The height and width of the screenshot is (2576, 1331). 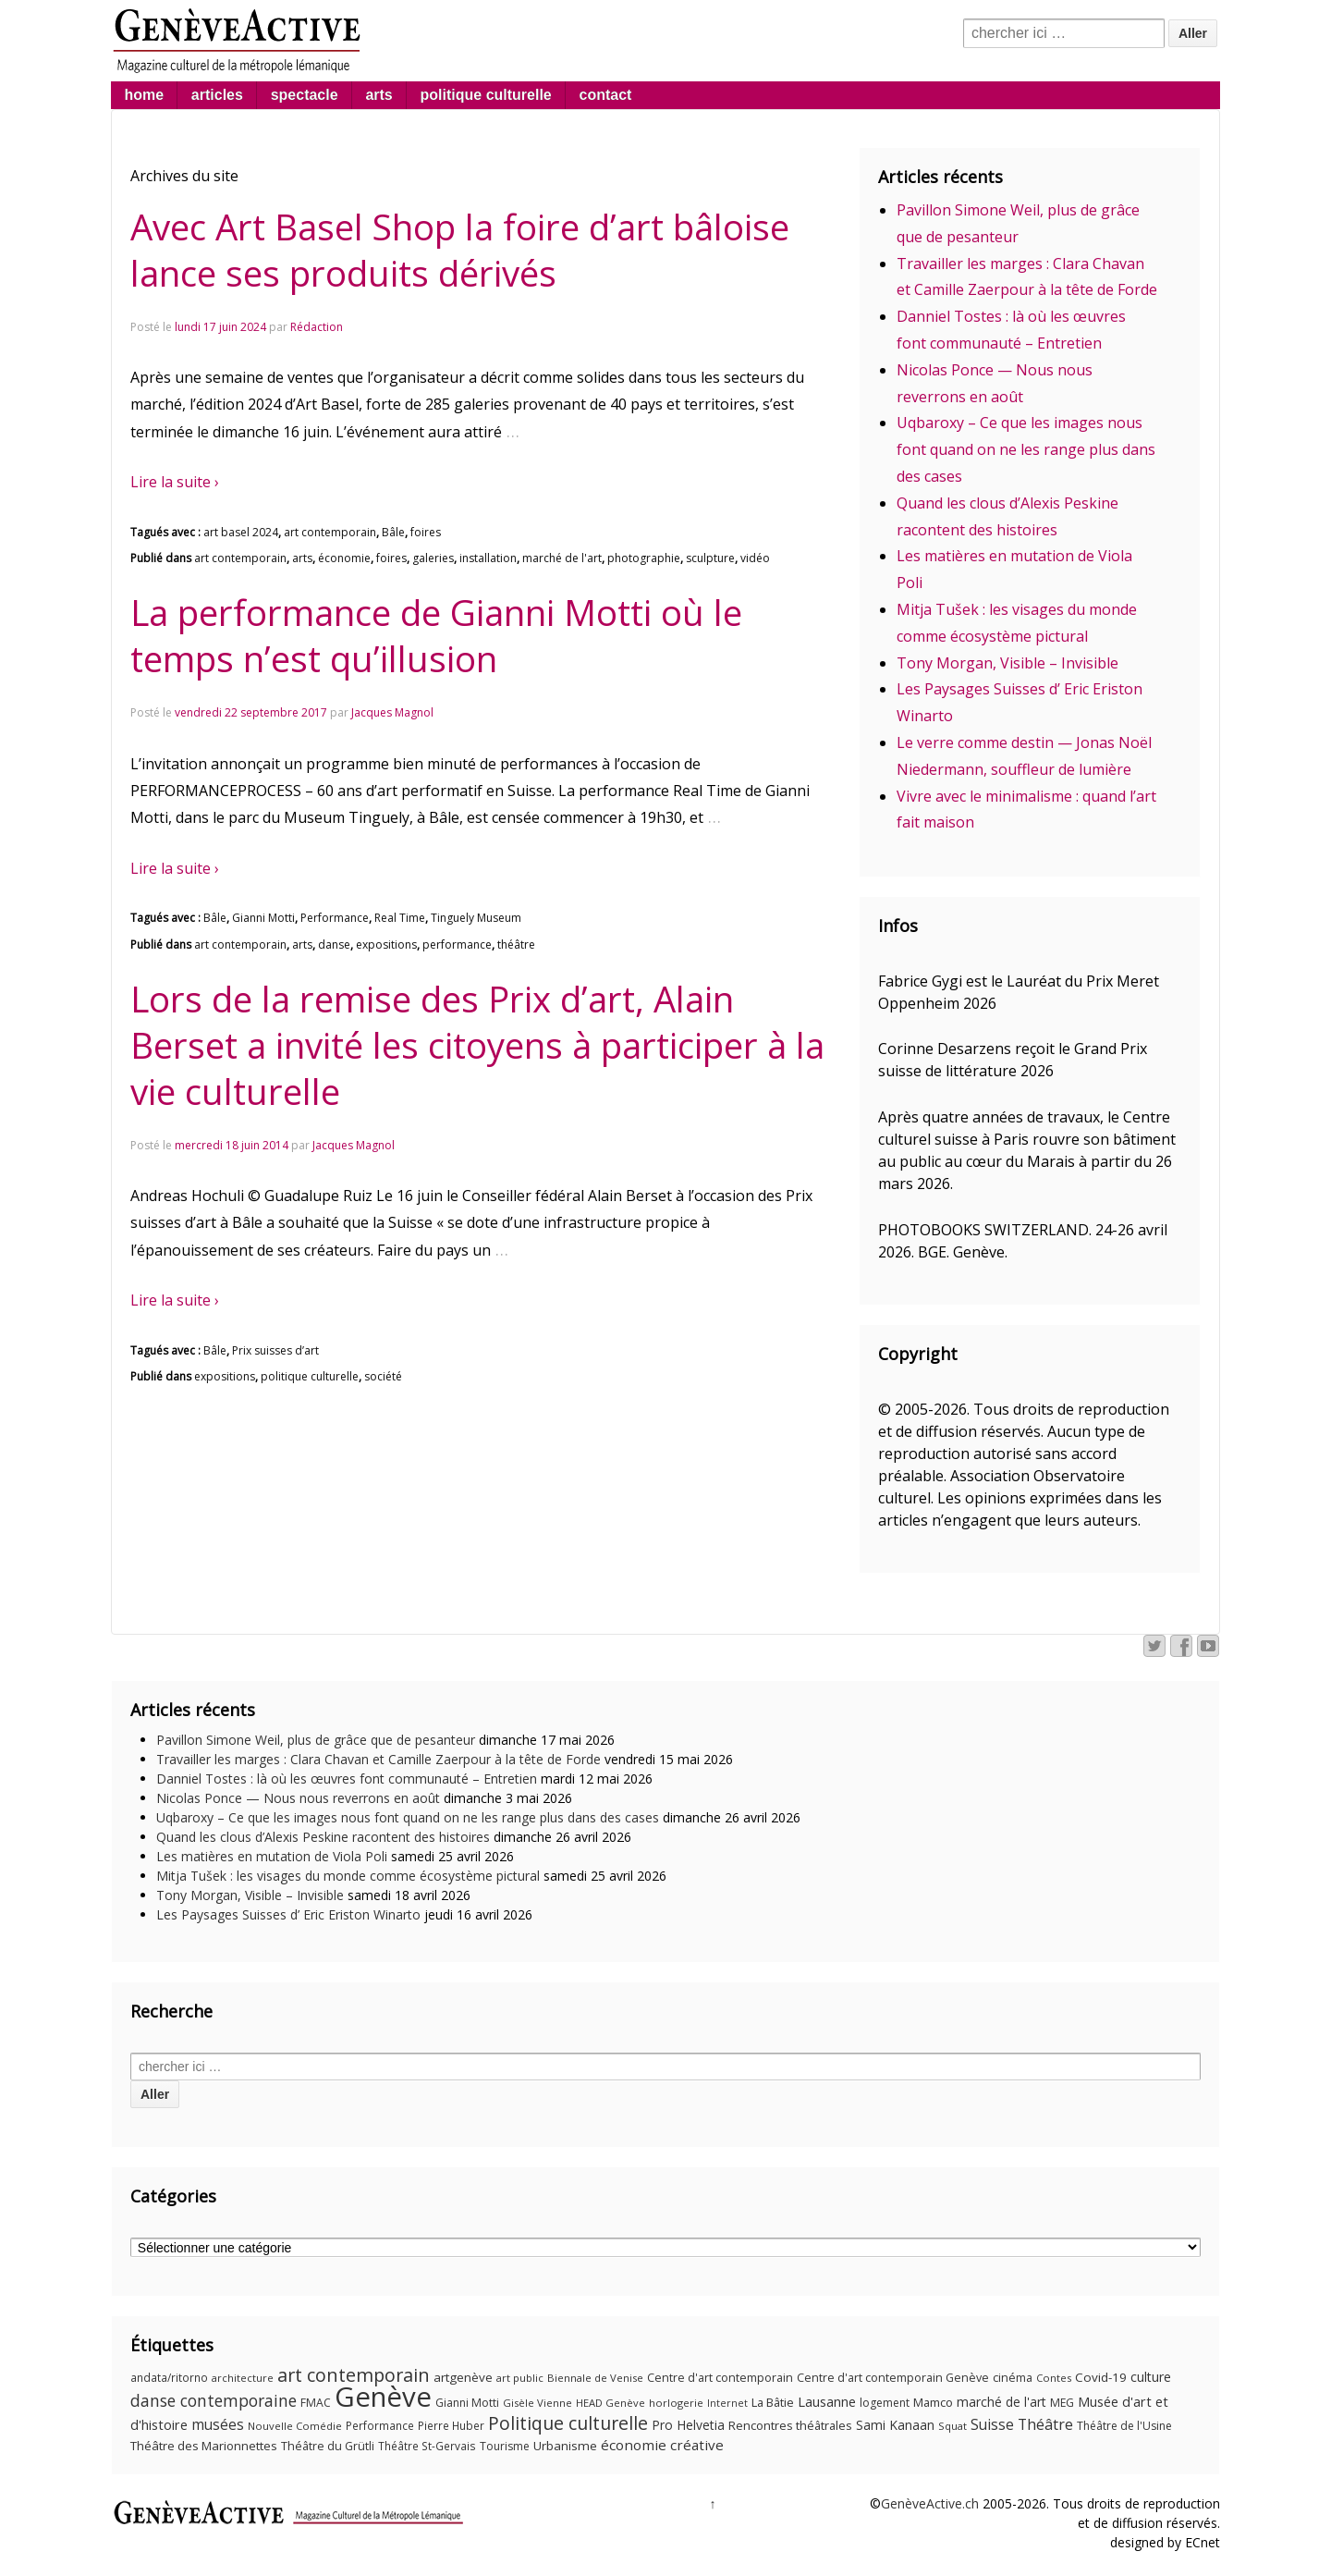 What do you see at coordinates (1053, 2378) in the screenshot?
I see `Contes [Contes (9 éléments)]` at bounding box center [1053, 2378].